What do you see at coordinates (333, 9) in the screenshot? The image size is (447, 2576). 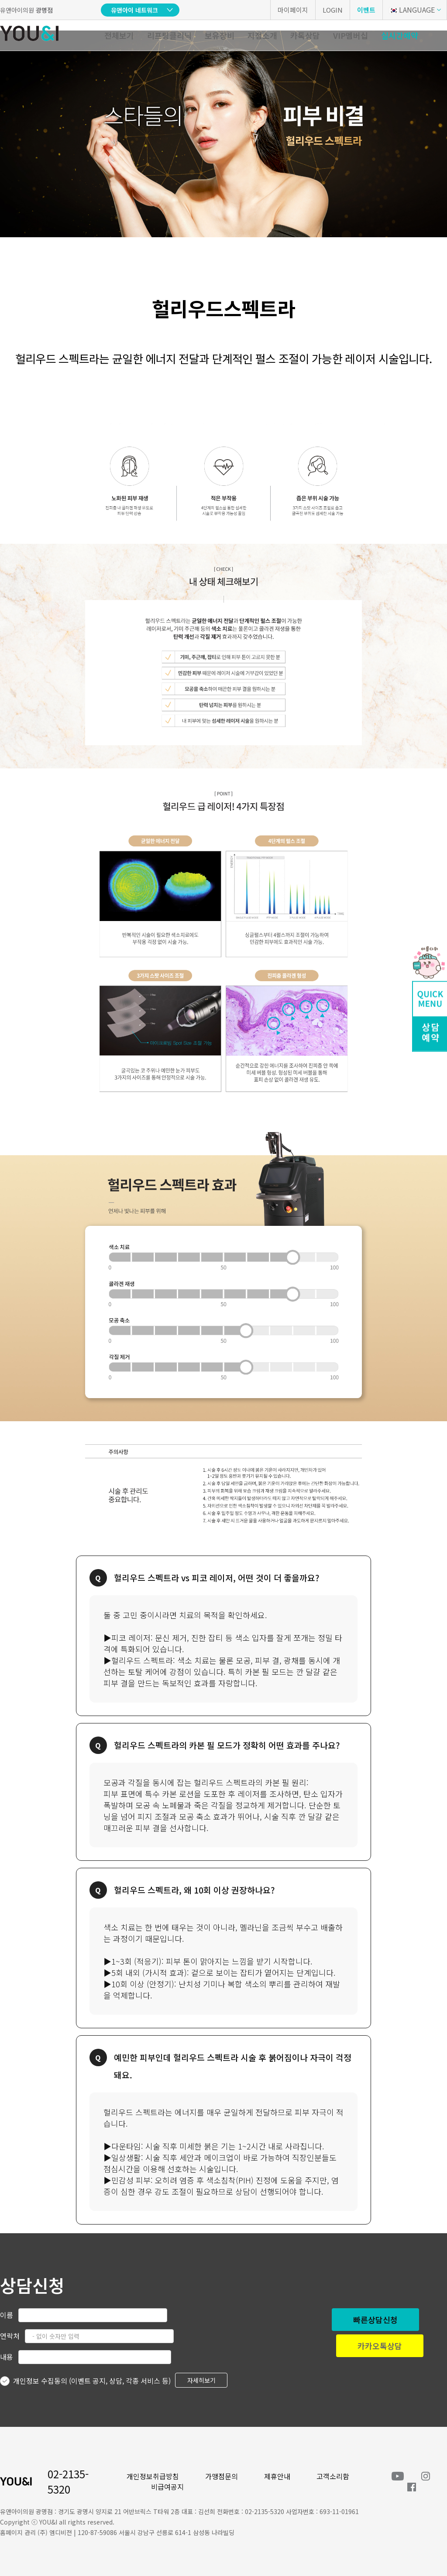 I see `LOGIN` at bounding box center [333, 9].